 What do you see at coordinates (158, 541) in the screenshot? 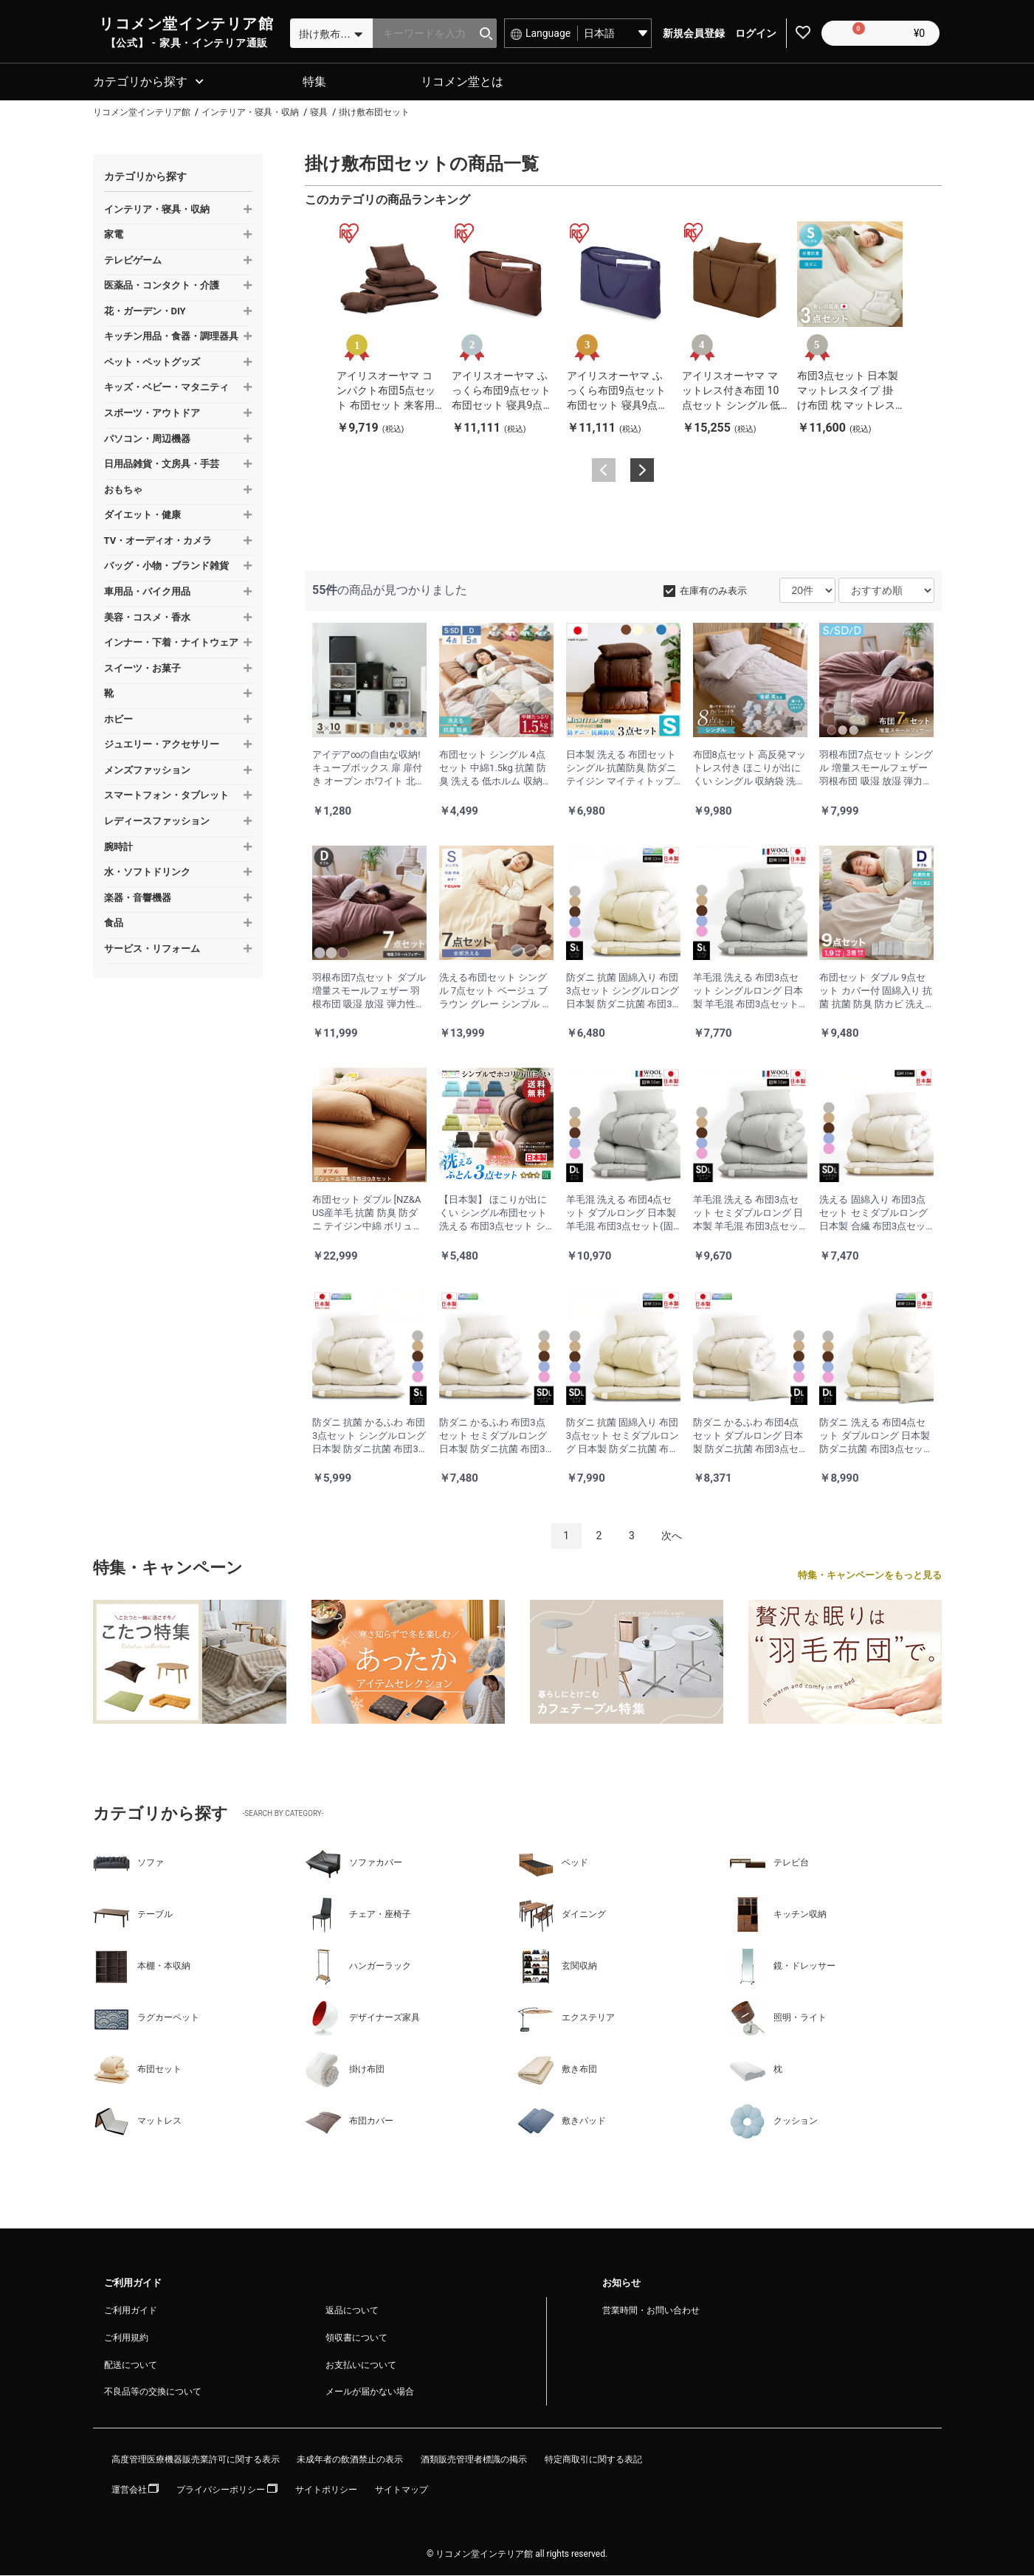
I see `TV・オーディオ・カメラ` at bounding box center [158, 541].